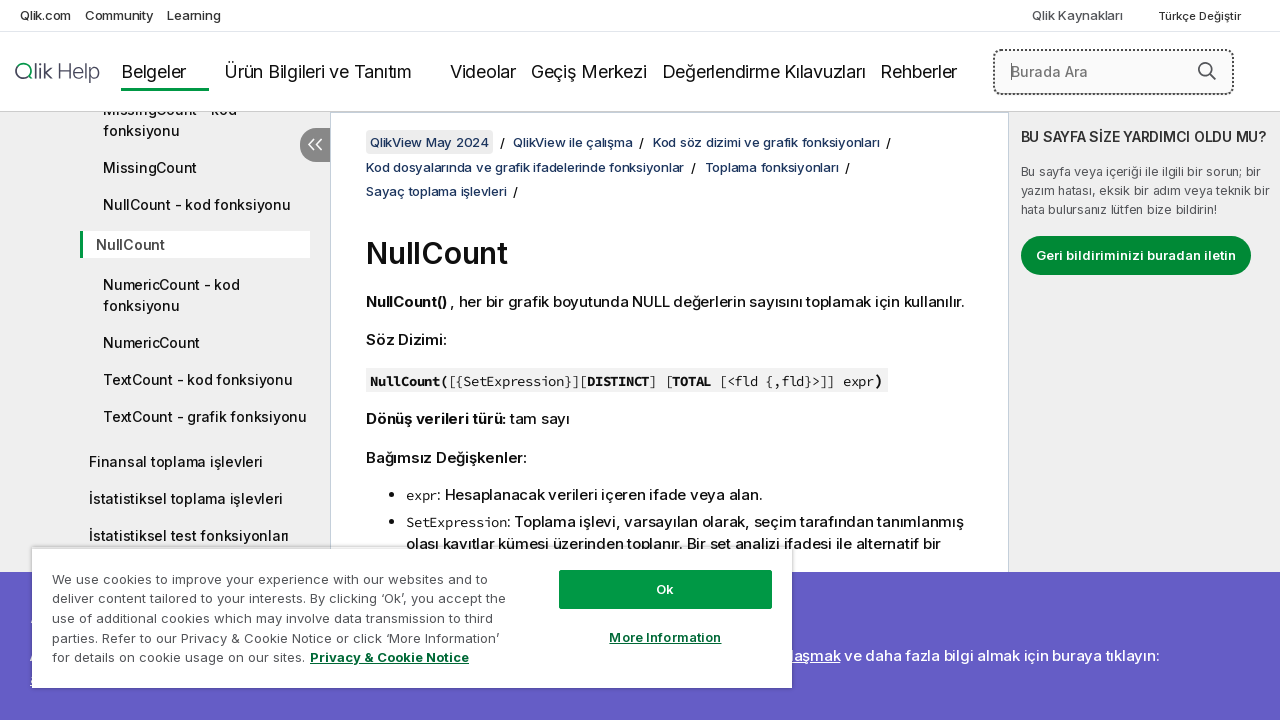 The width and height of the screenshot is (1280, 720). What do you see at coordinates (153, 71) in the screenshot?
I see `Belgeler` at bounding box center [153, 71].